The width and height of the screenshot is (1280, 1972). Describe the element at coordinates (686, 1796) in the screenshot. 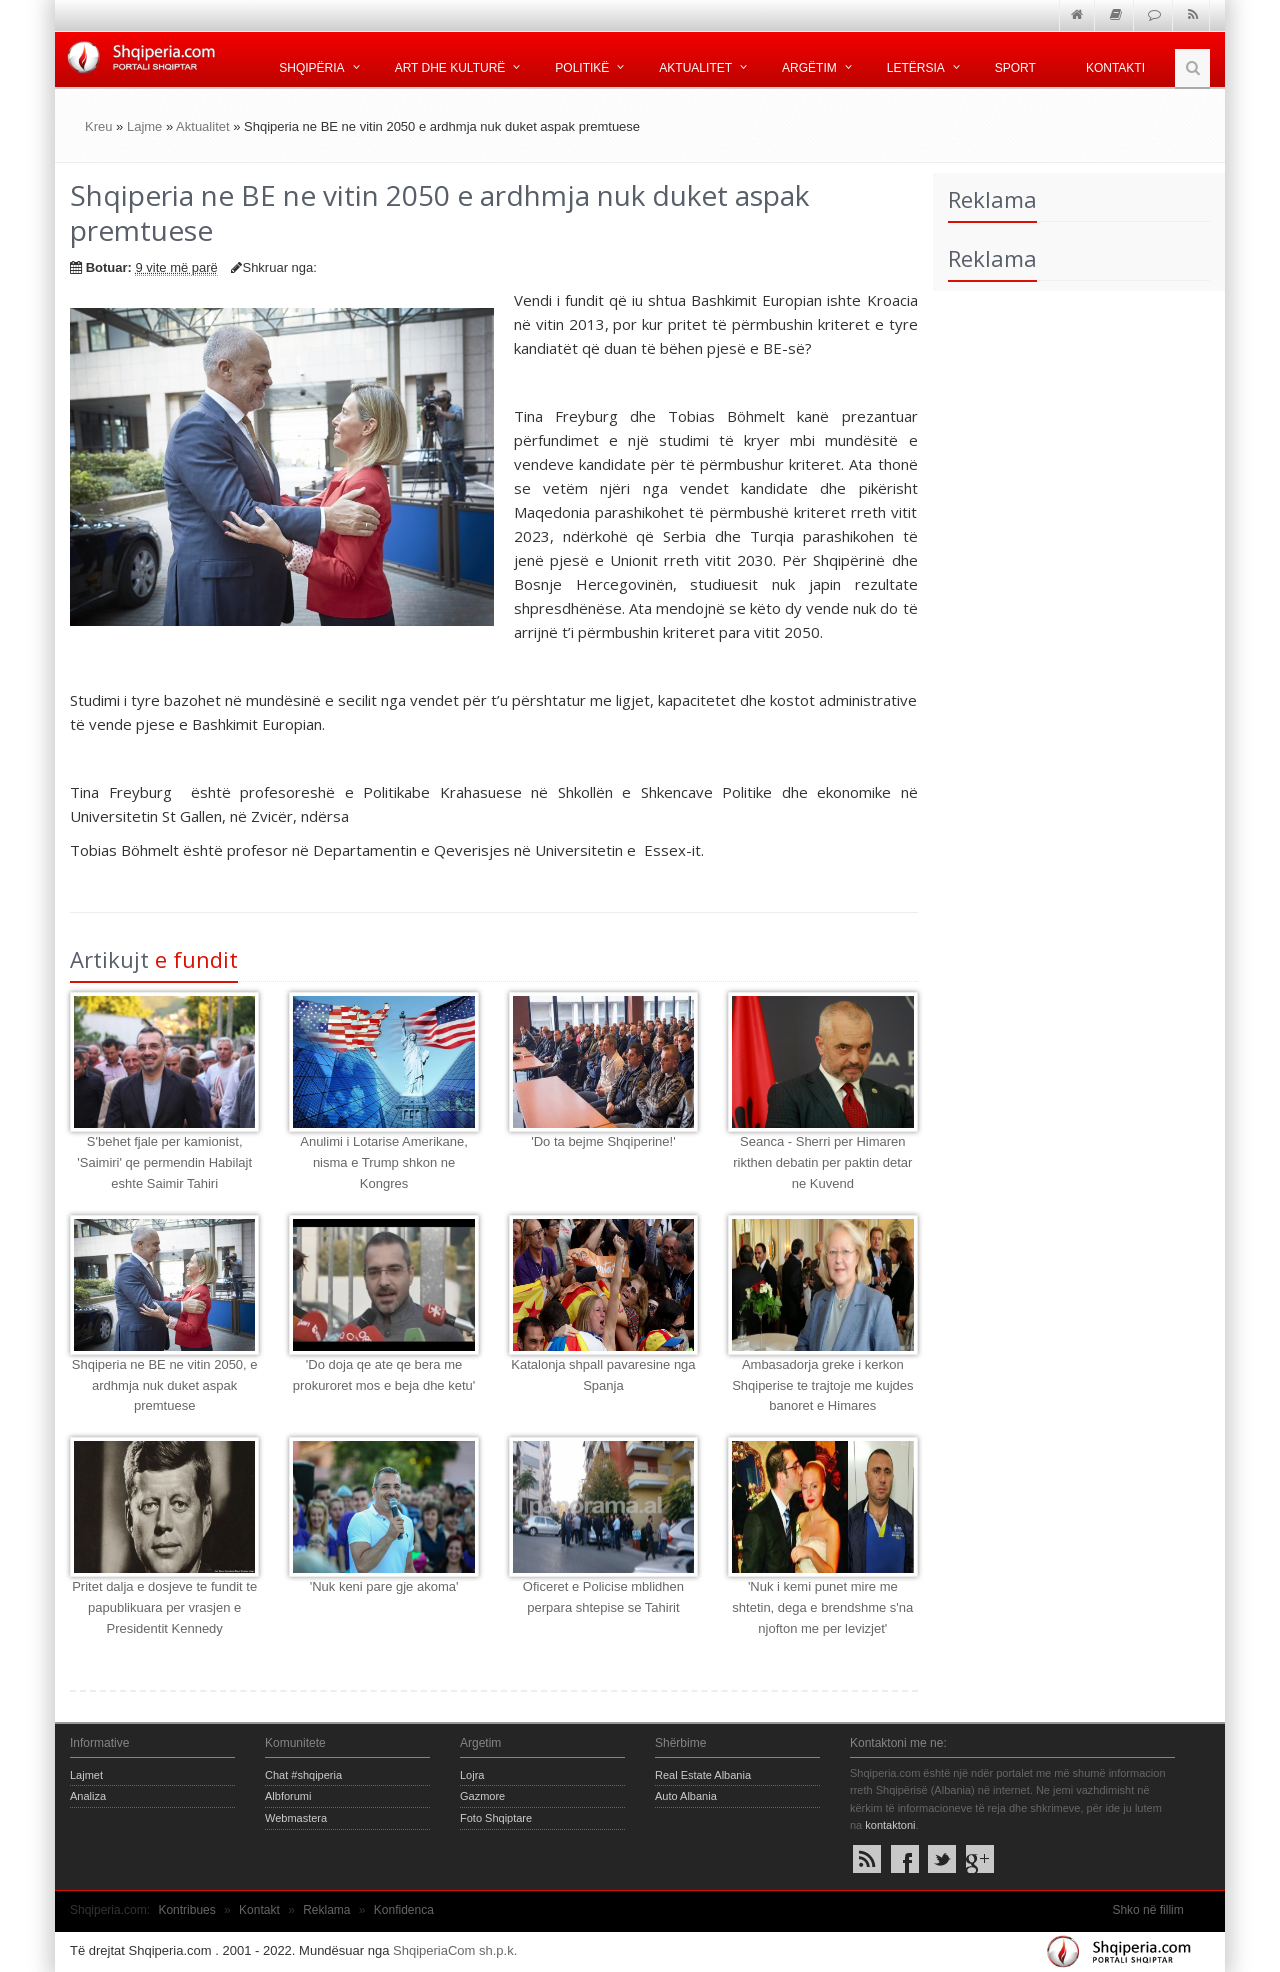

I see `Auto Albania` at that location.